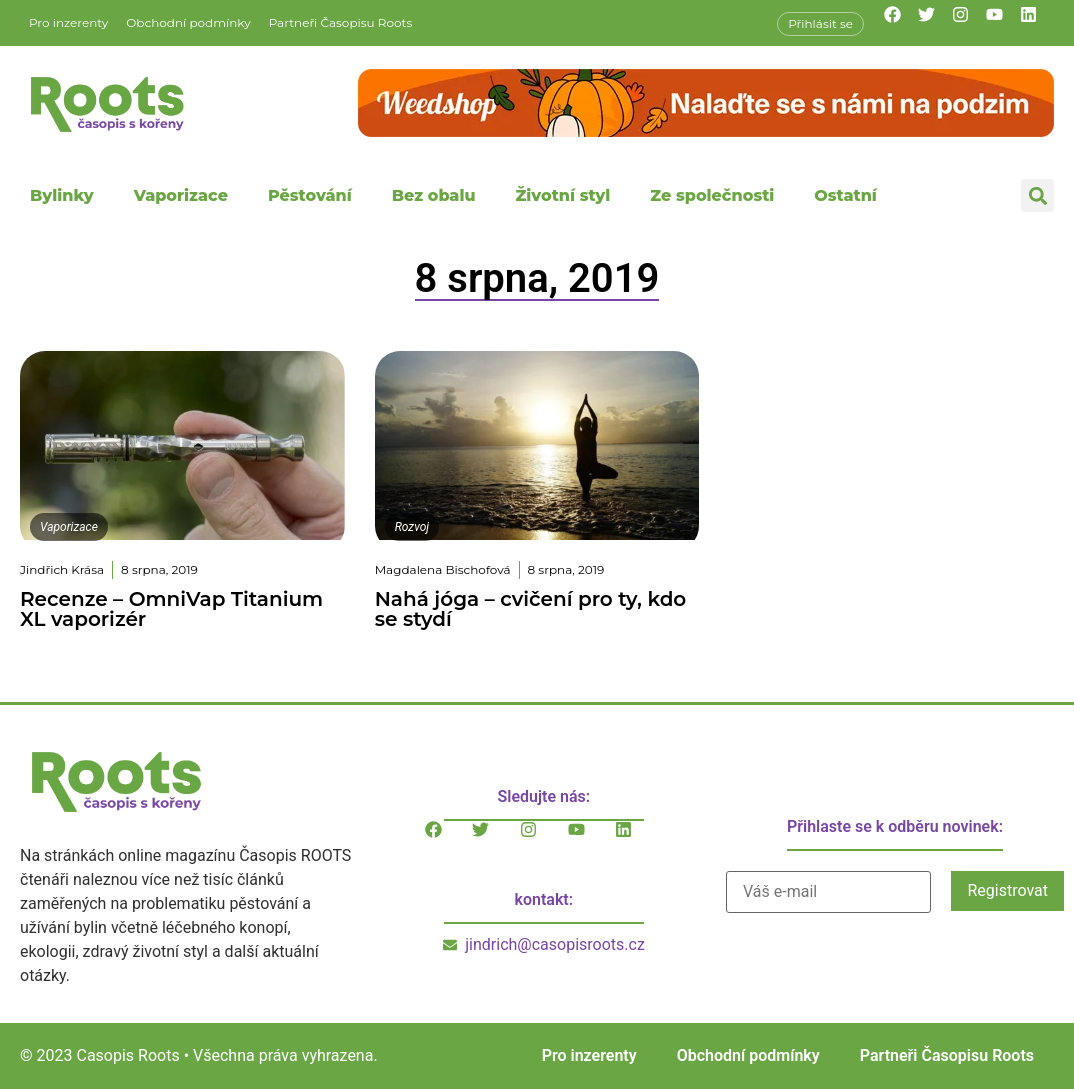 The width and height of the screenshot is (1074, 1089). Describe the element at coordinates (845, 195) in the screenshot. I see `Ostatní` at that location.